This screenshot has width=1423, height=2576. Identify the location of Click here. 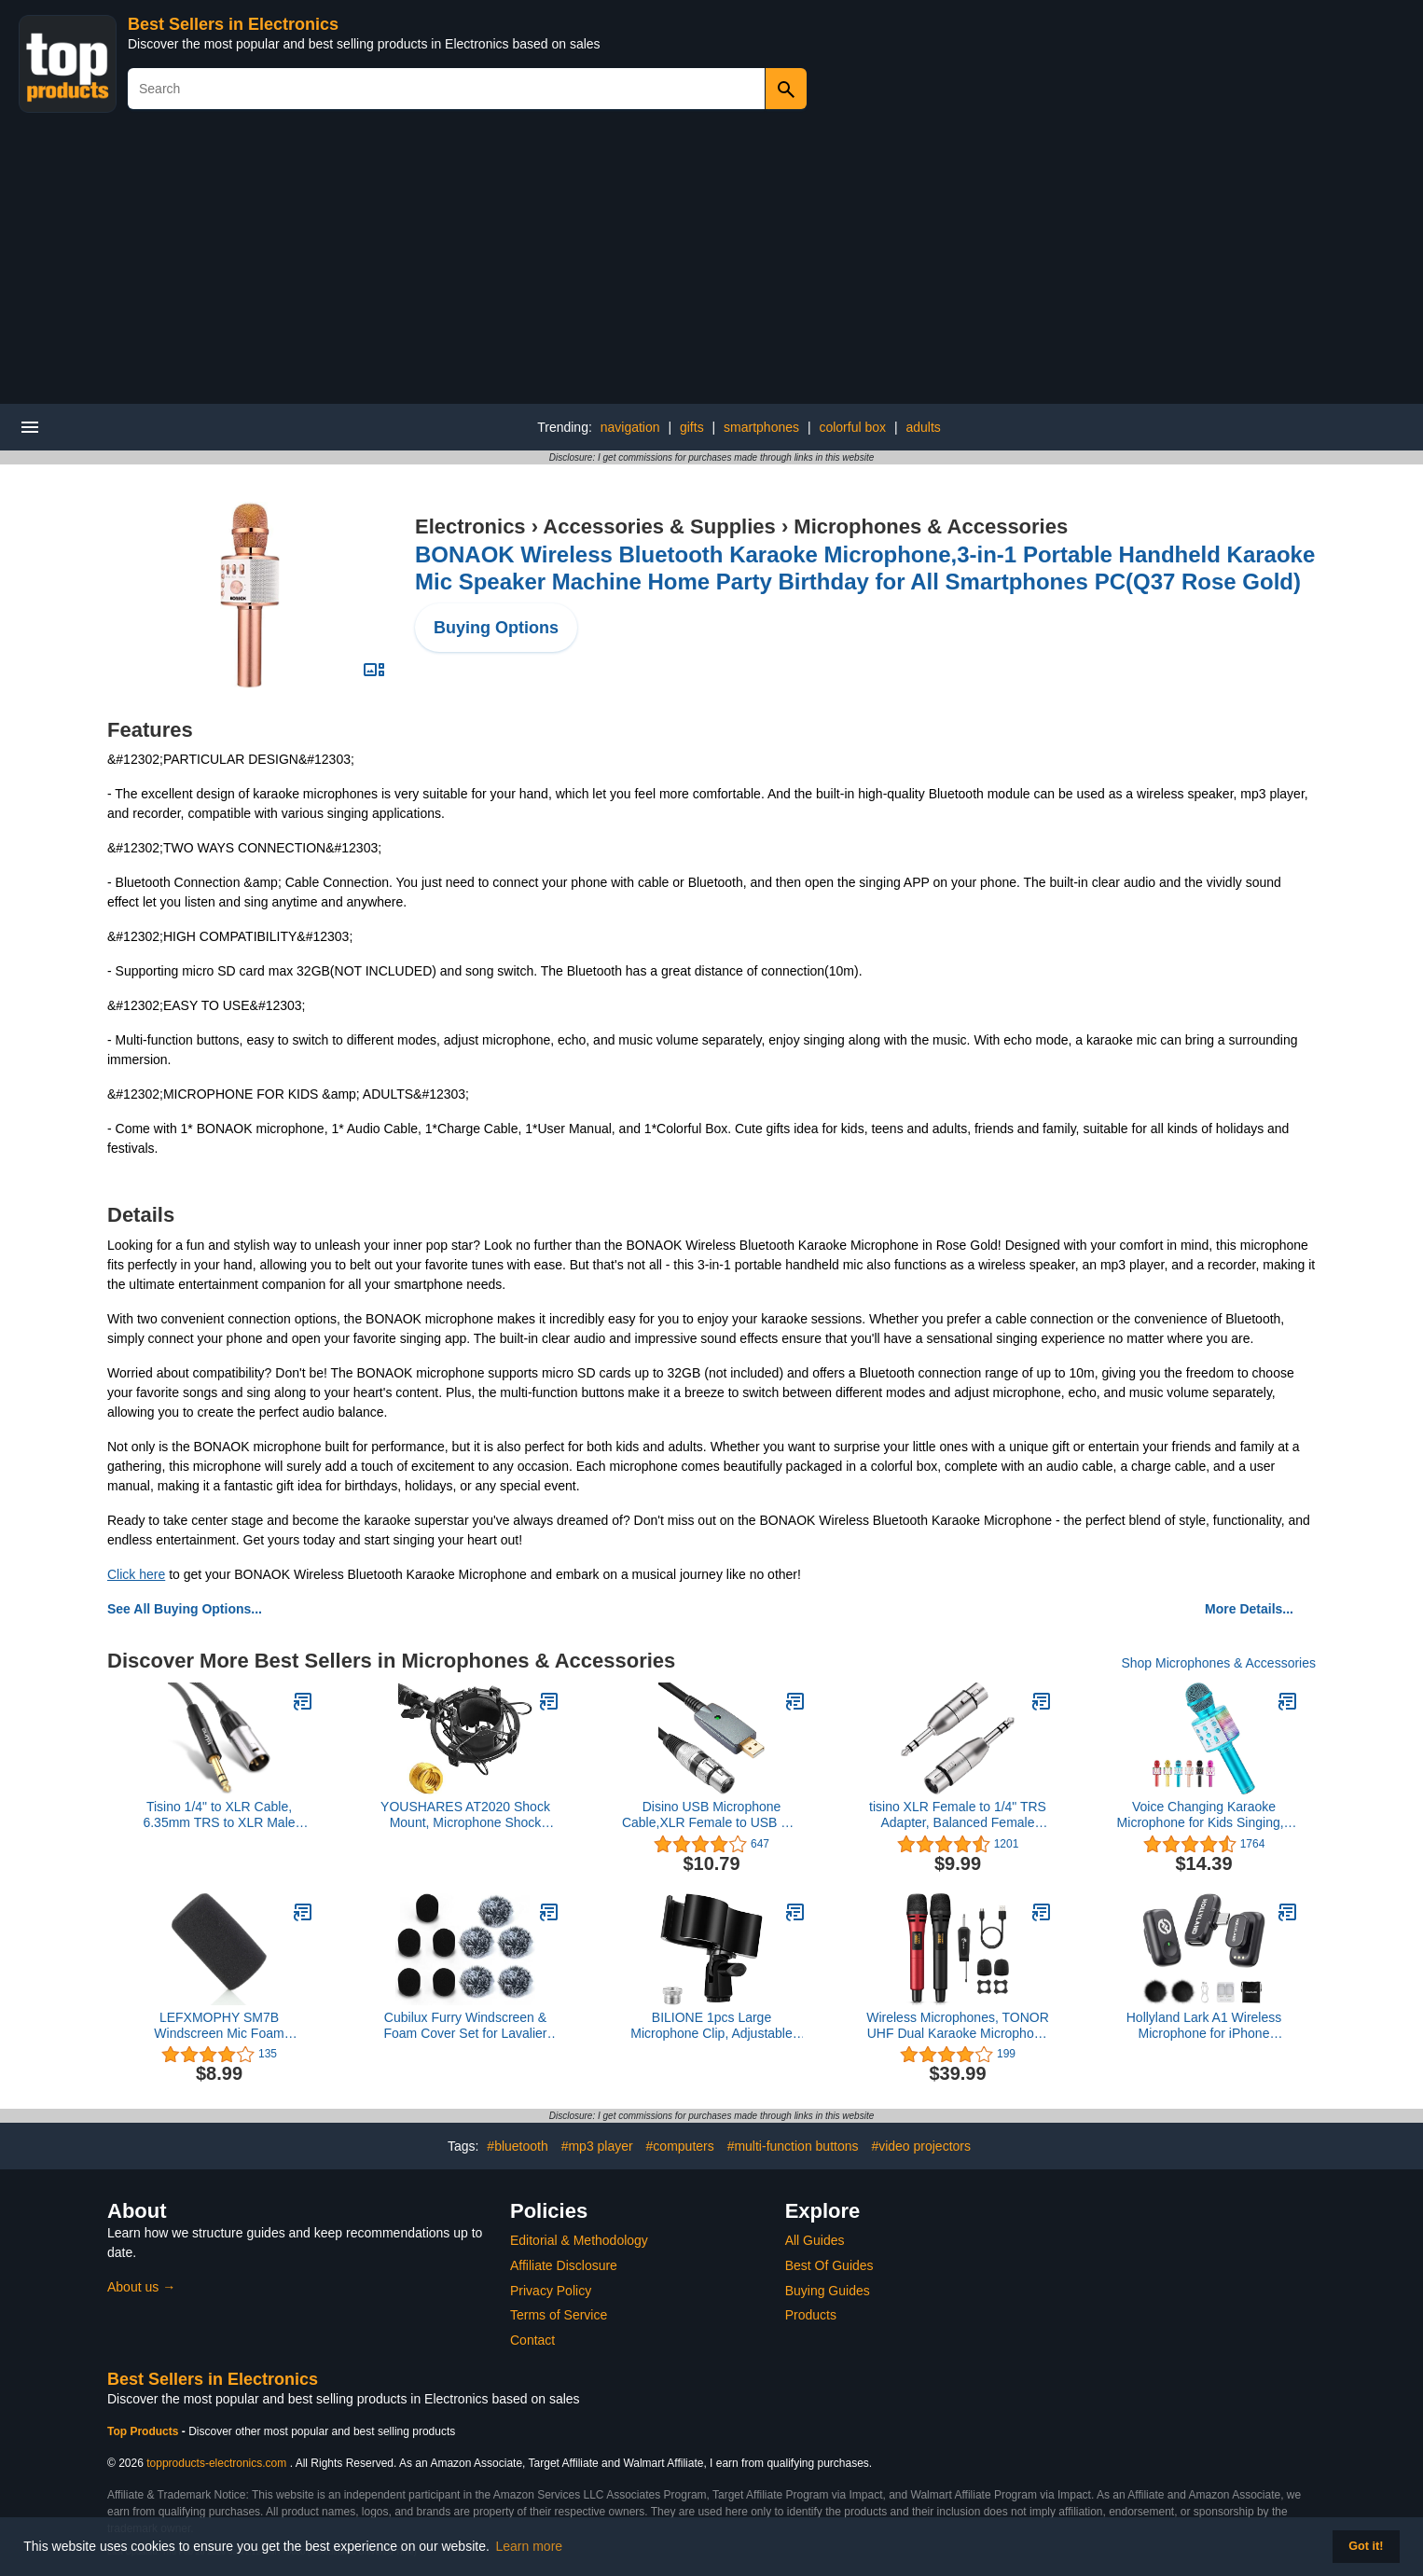
(136, 1574).